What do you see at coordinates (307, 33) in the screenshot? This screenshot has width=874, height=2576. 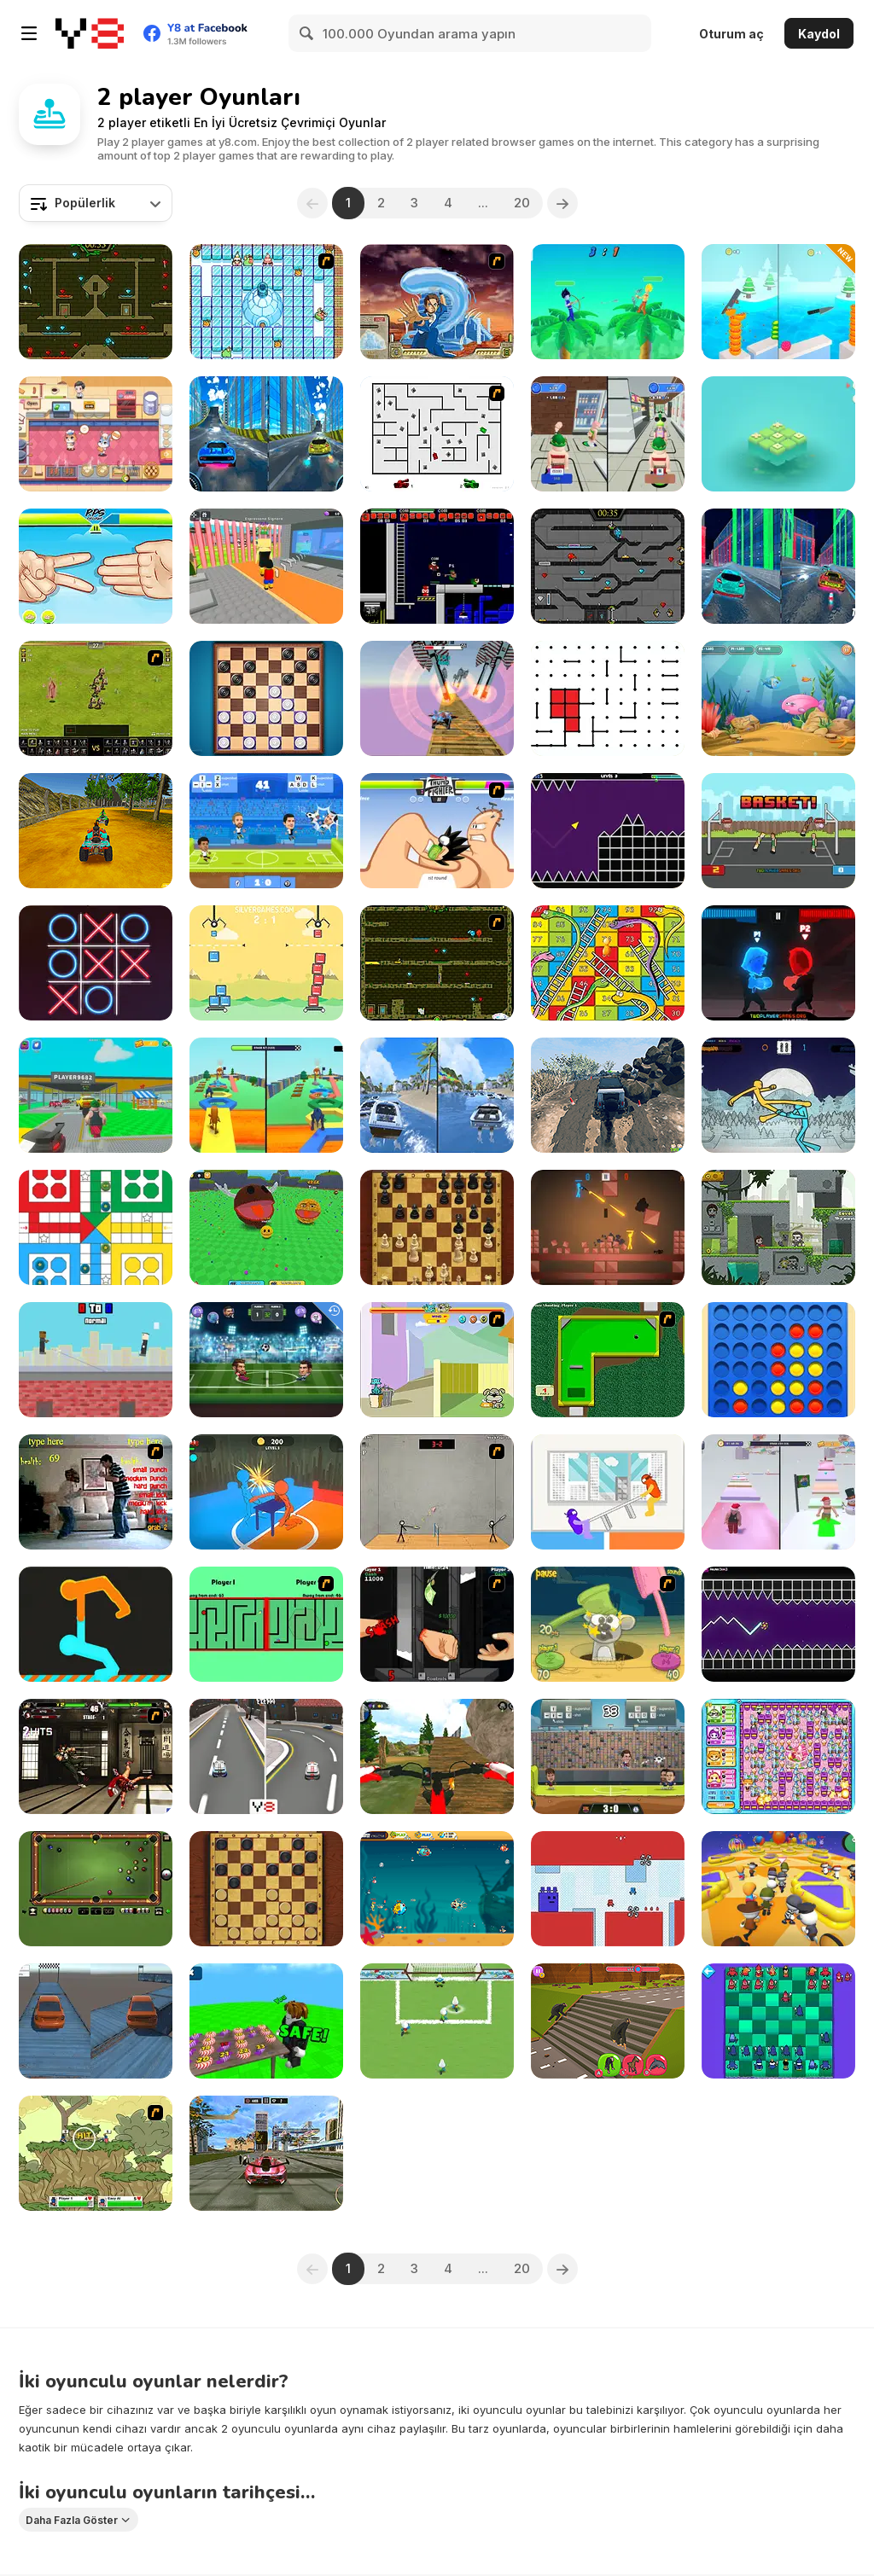 I see `[Search]` at bounding box center [307, 33].